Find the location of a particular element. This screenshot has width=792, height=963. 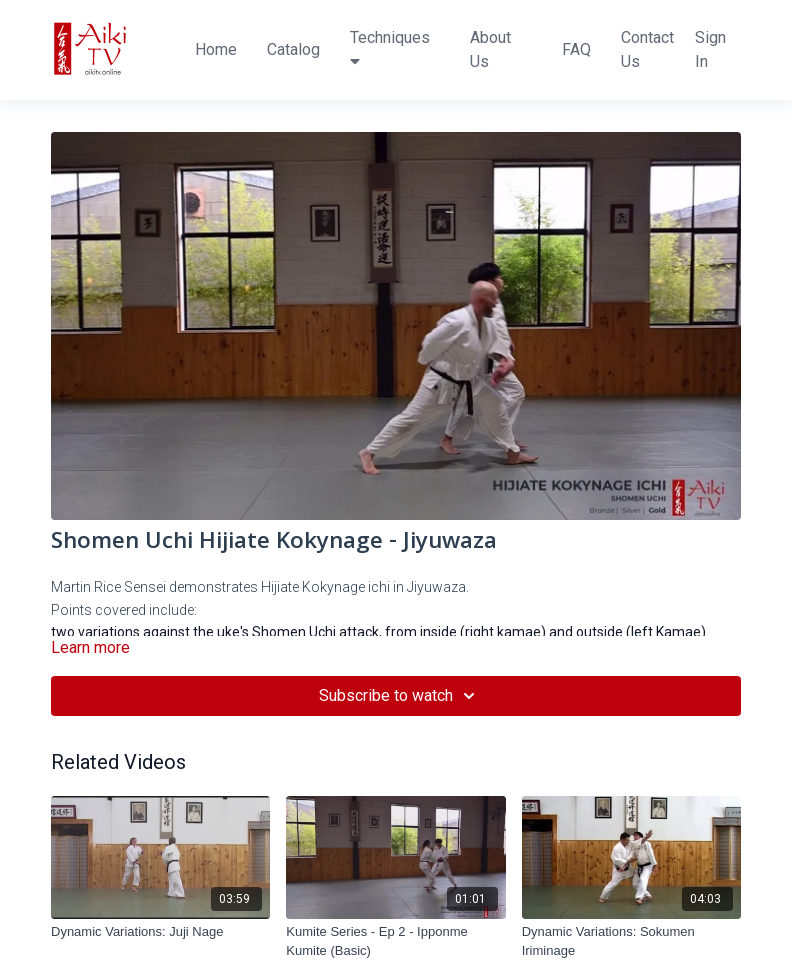

Sign In is located at coordinates (710, 49).